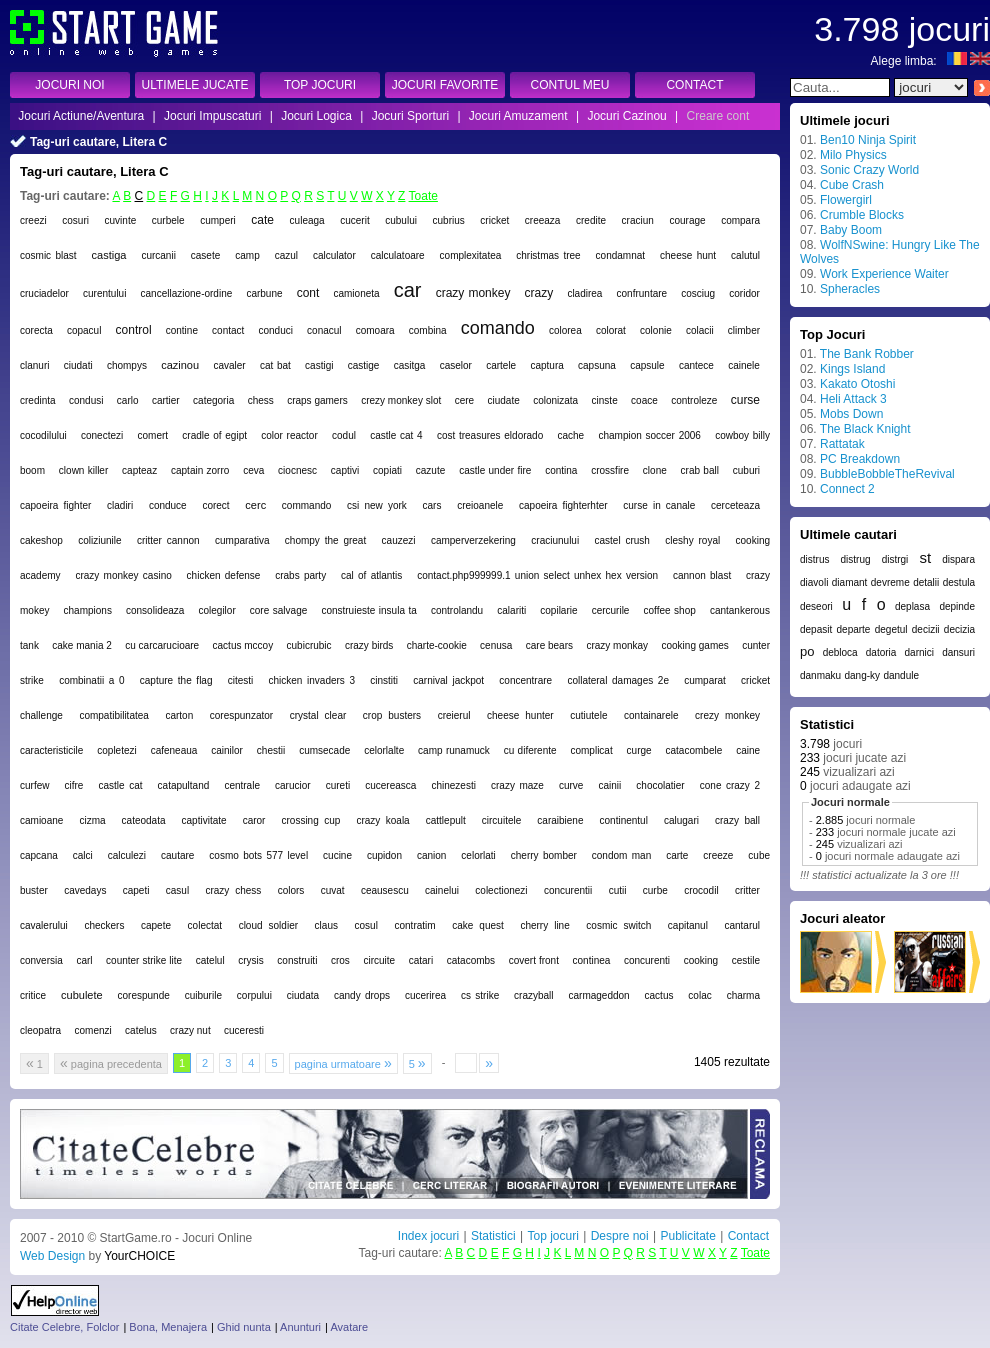 The width and height of the screenshot is (990, 1348). Describe the element at coordinates (168, 540) in the screenshot. I see `critter cannon` at that location.